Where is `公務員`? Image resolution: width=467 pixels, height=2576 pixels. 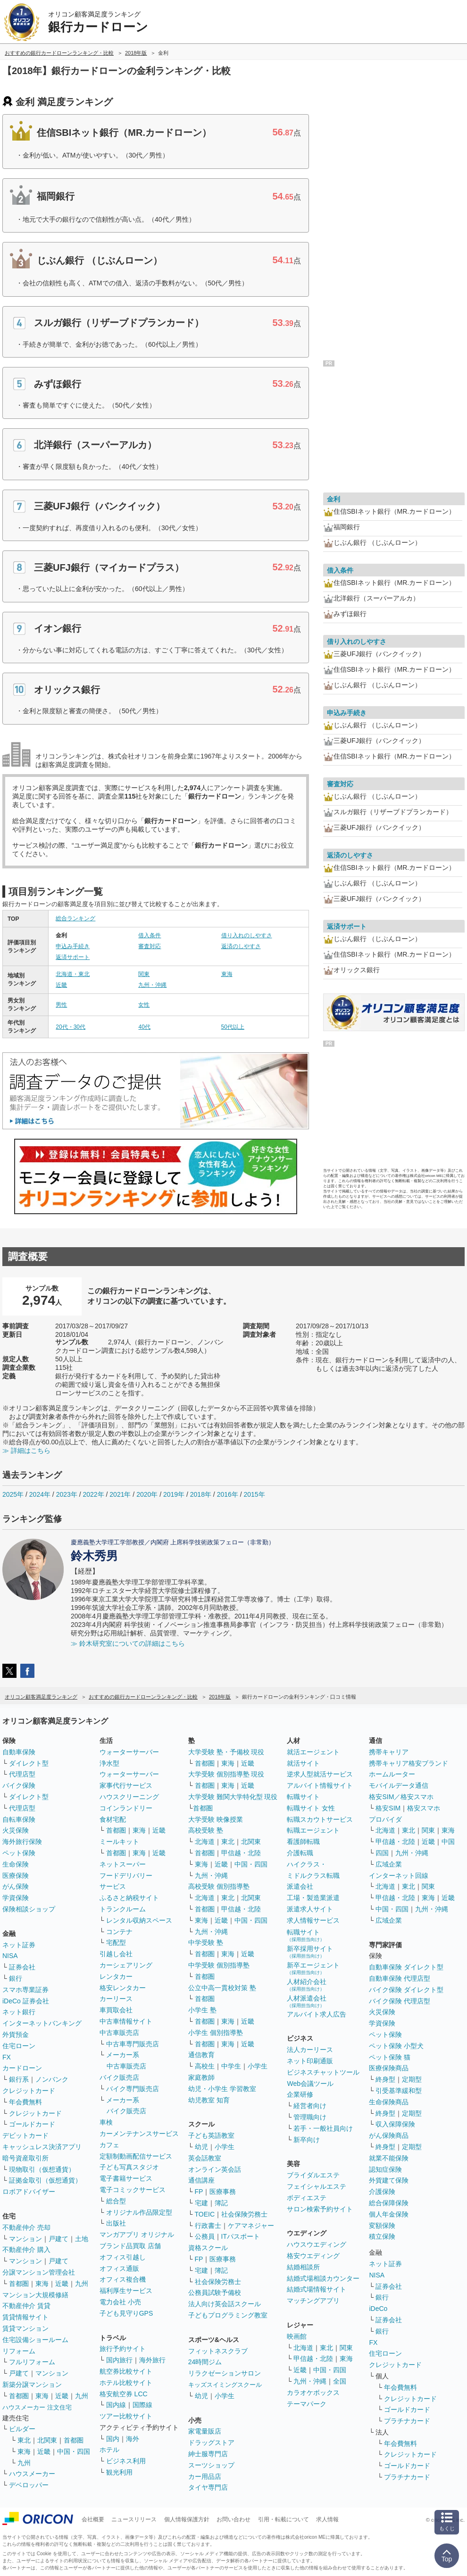 公務員 is located at coordinates (205, 2236).